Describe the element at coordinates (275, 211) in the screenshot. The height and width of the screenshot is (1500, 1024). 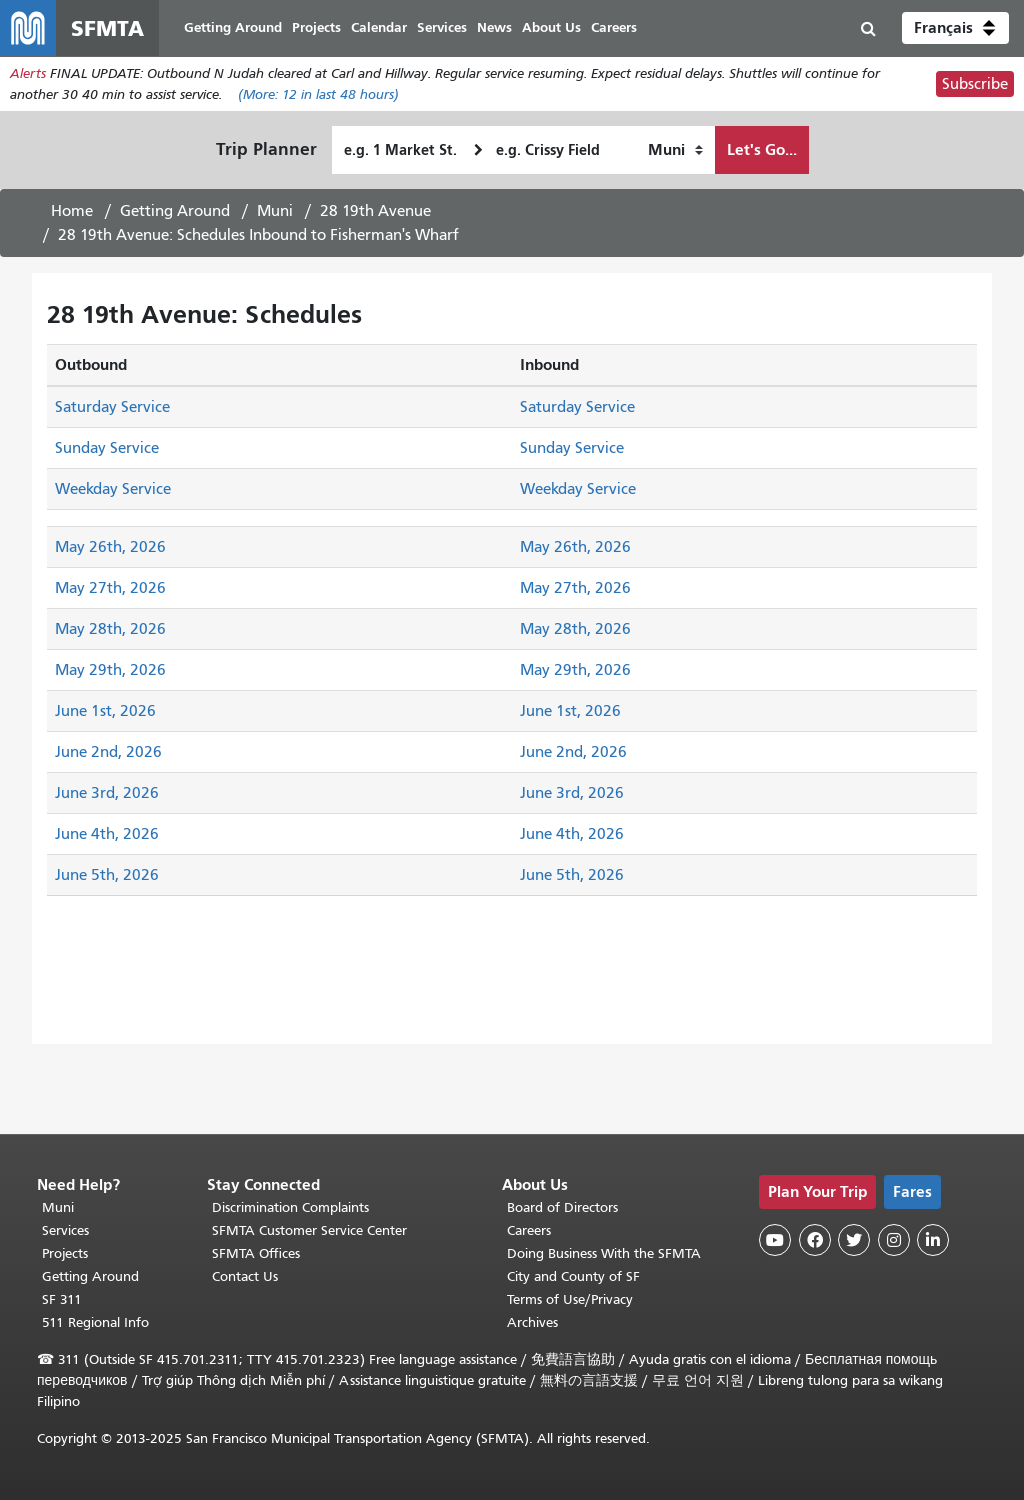
I see `Muni` at that location.